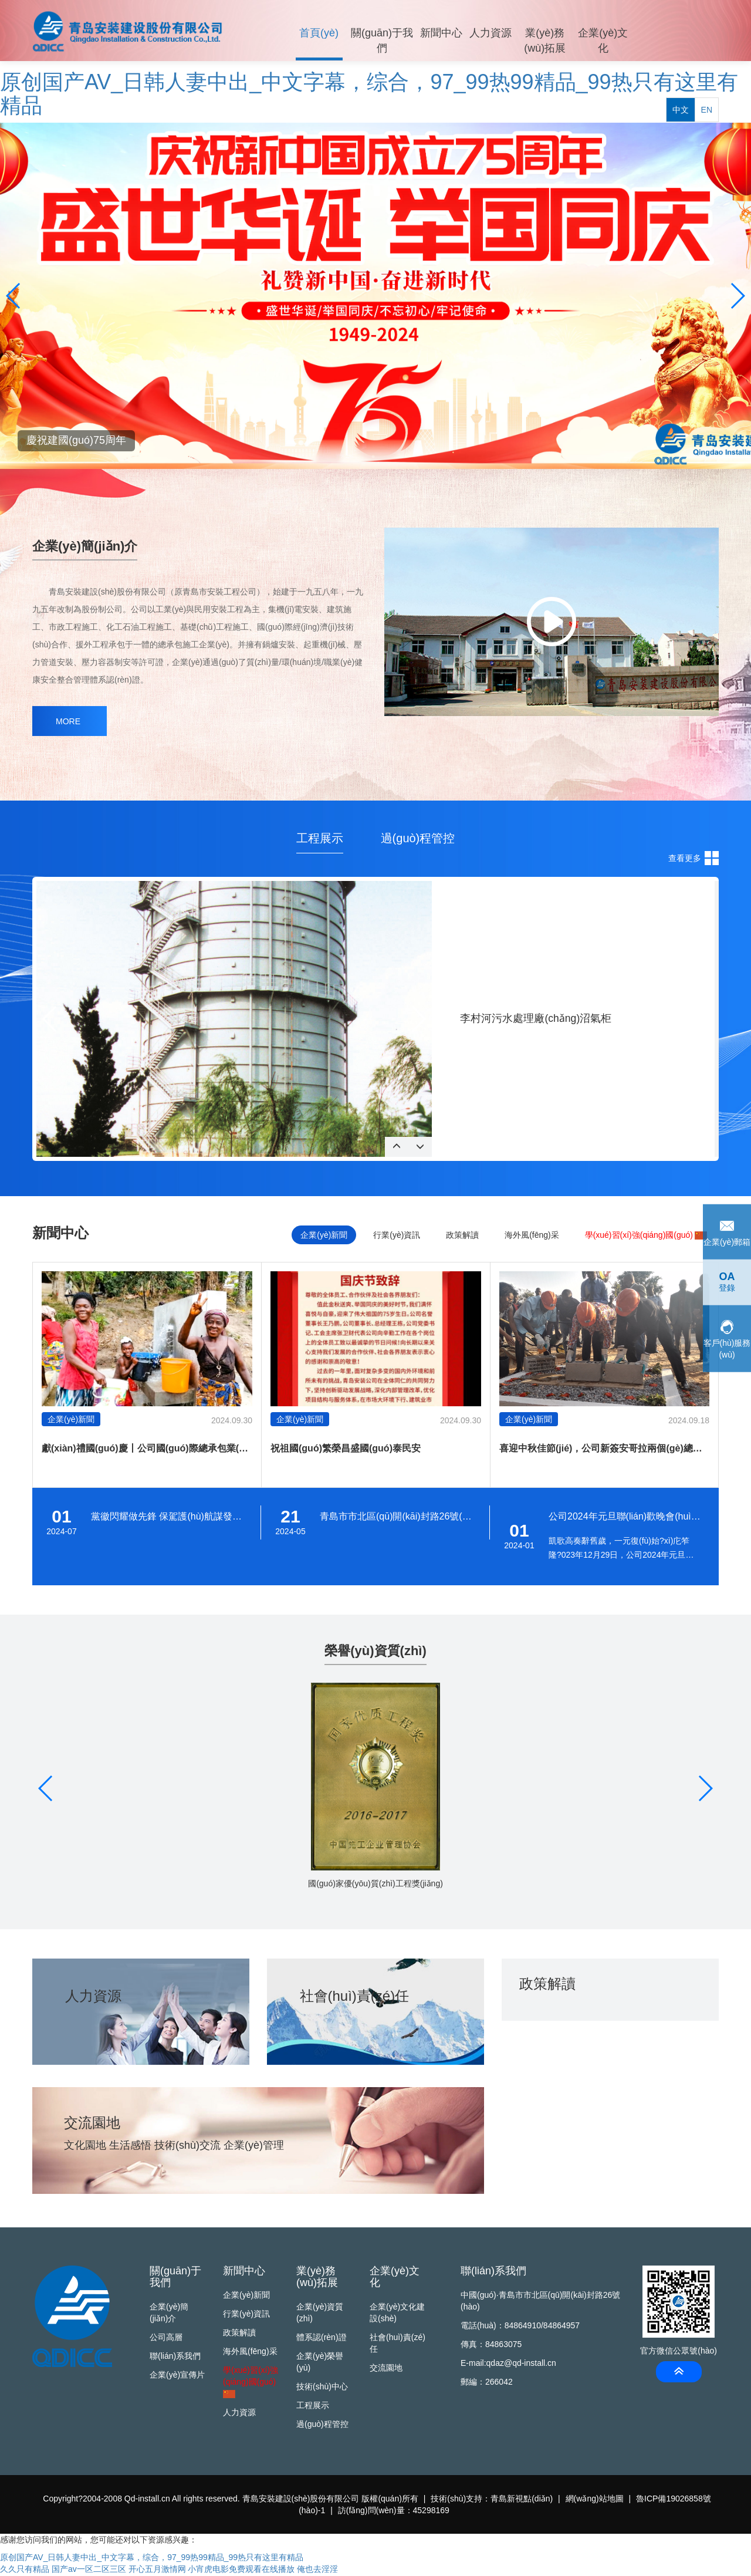  I want to click on 聯(lián)系我們, so click(175, 2357).